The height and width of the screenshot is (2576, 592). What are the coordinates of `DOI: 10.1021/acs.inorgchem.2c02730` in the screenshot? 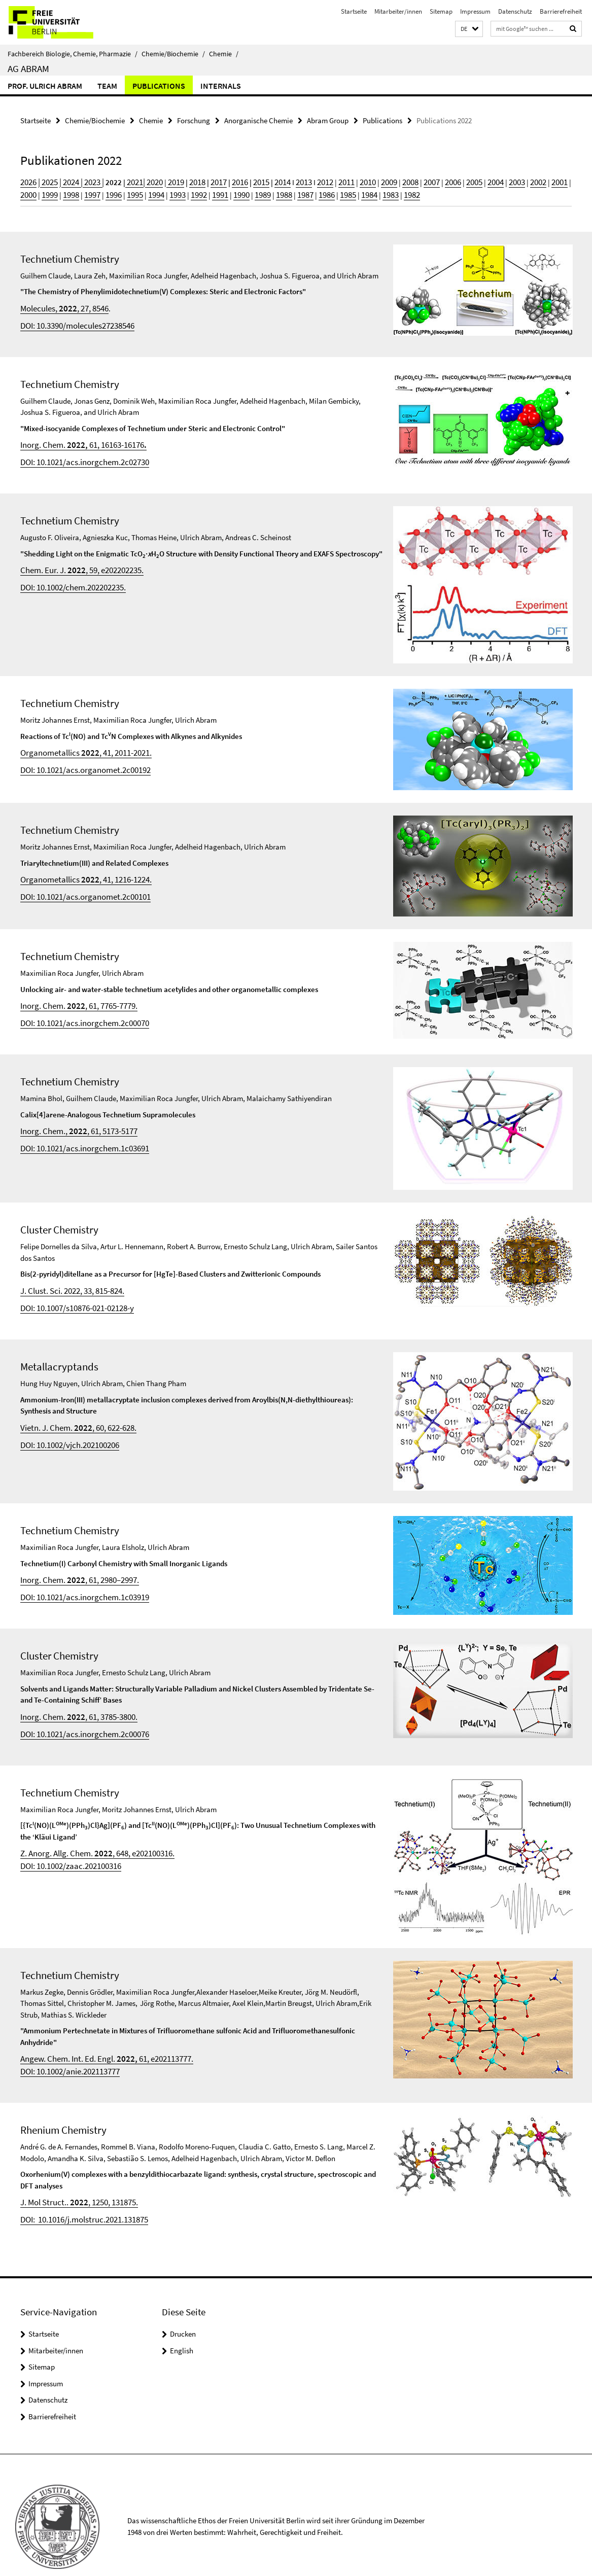 It's located at (77, 453).